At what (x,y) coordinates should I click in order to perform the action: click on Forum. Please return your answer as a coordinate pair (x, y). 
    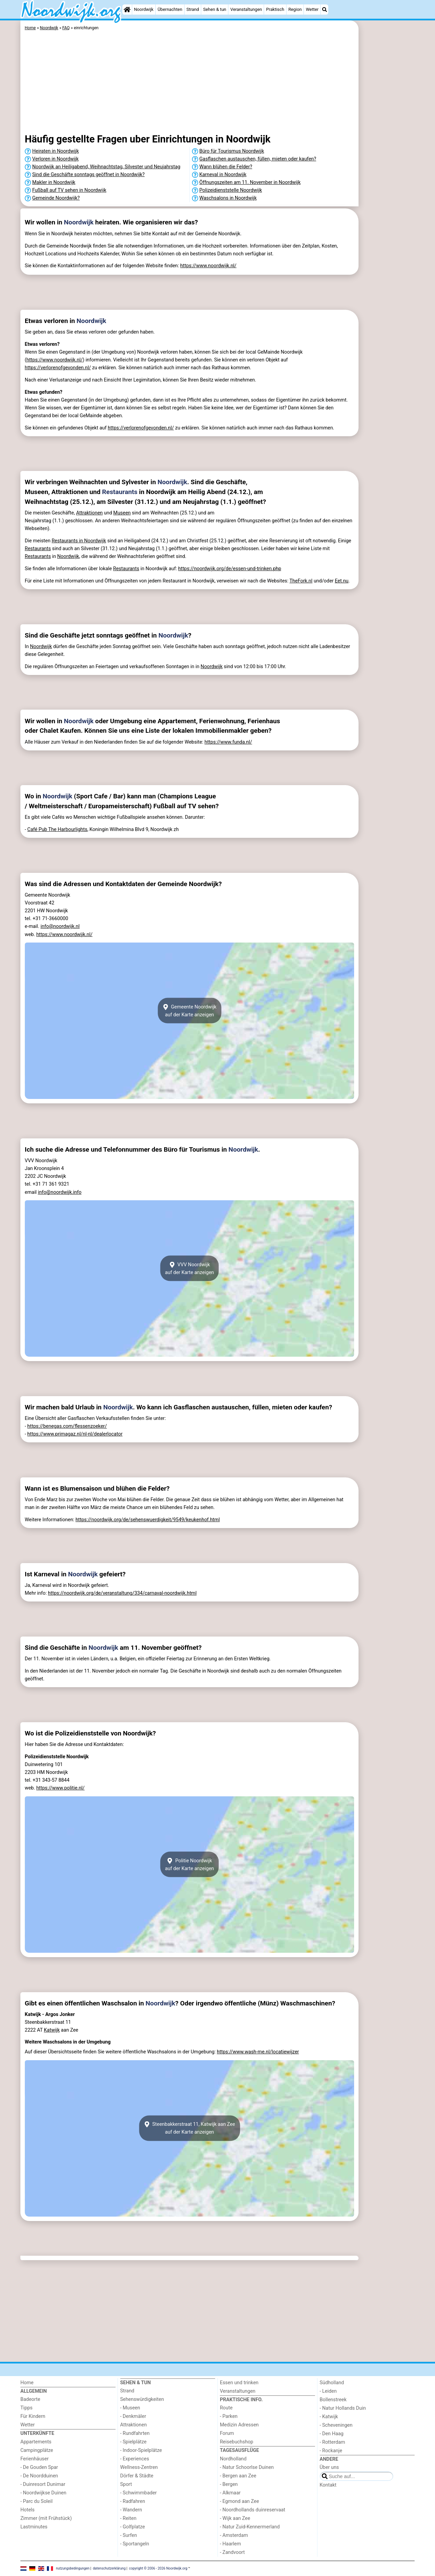
    Looking at the image, I should click on (227, 2433).